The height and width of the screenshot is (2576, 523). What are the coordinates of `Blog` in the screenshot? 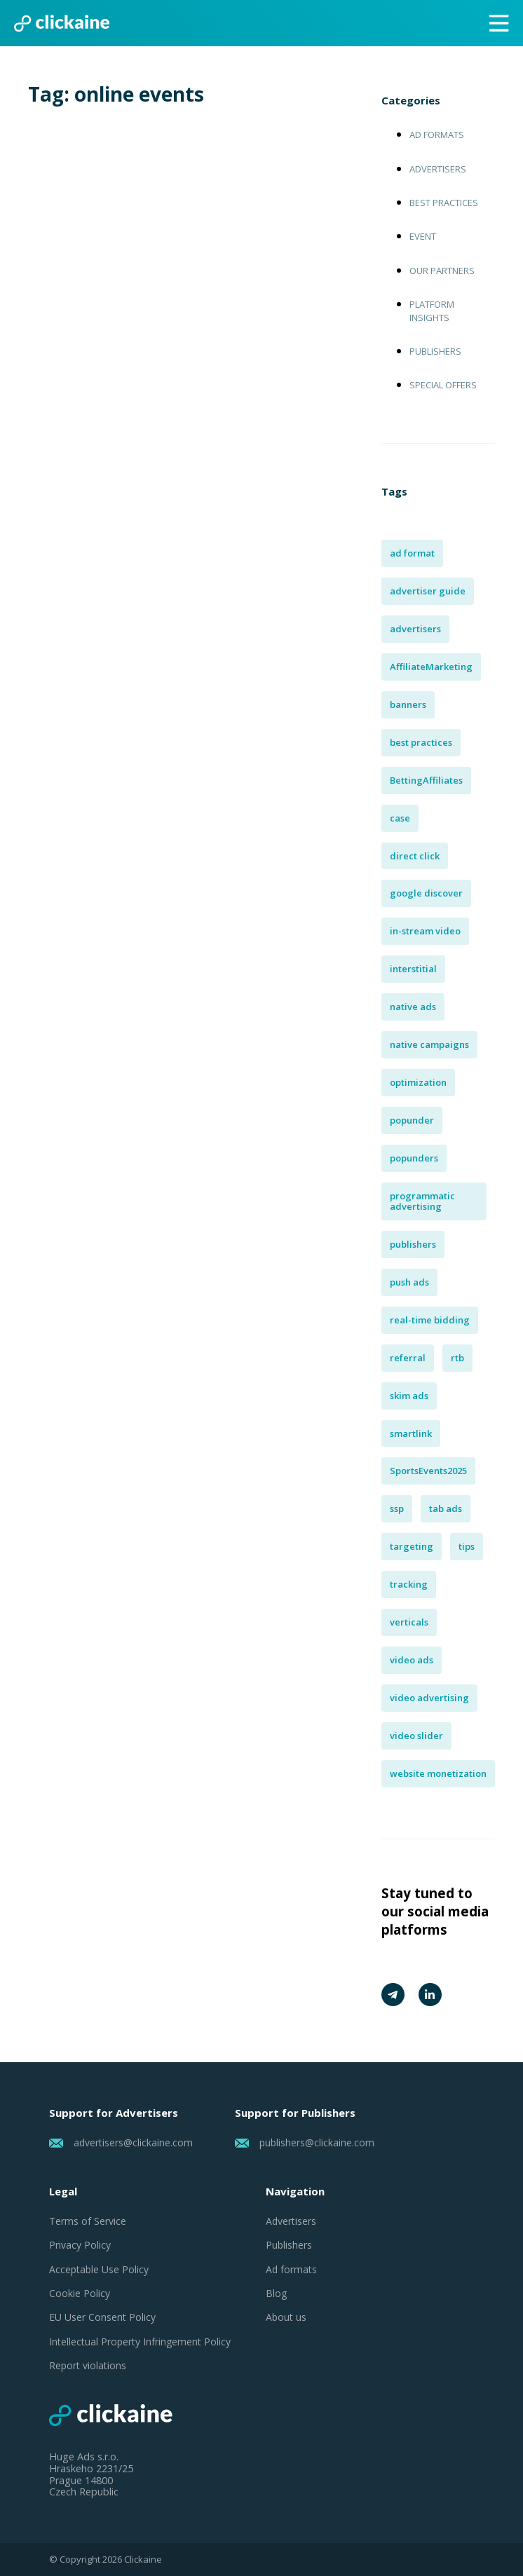 It's located at (276, 2293).